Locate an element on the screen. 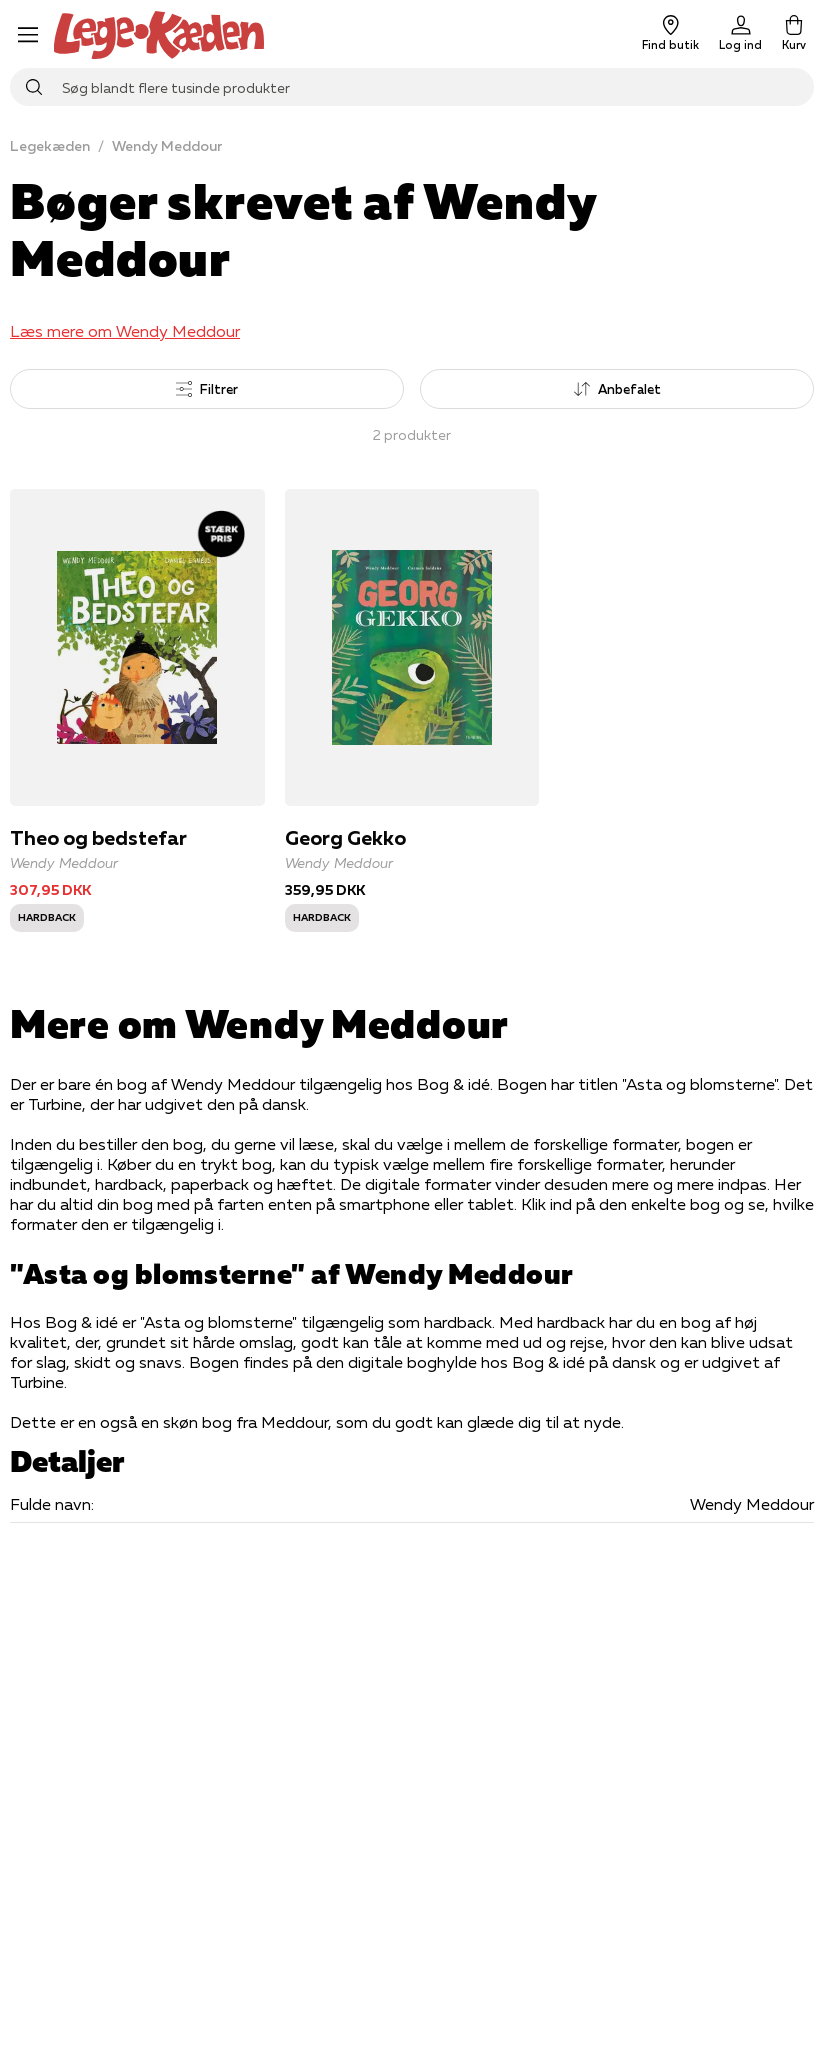  Læs mere om Wendy Meddour is located at coordinates (125, 331).